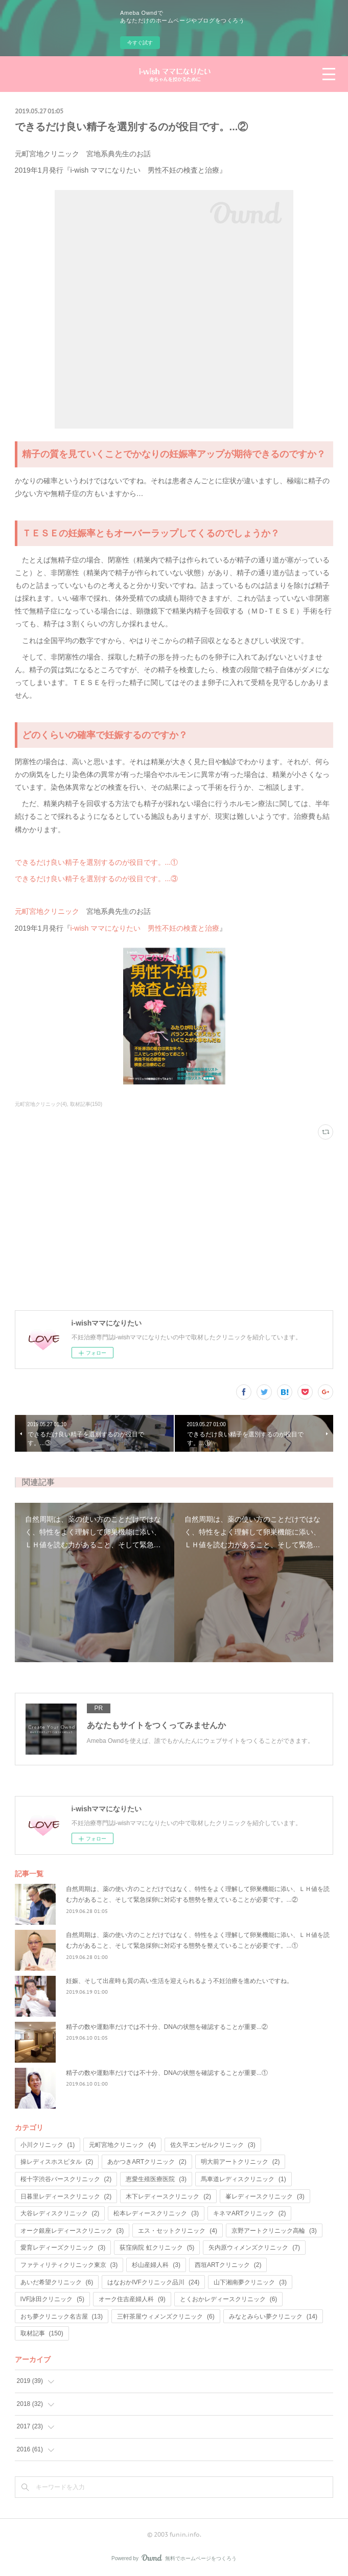  Describe the element at coordinates (66, 2196) in the screenshot. I see `日暮里レディースクリニック` at that location.